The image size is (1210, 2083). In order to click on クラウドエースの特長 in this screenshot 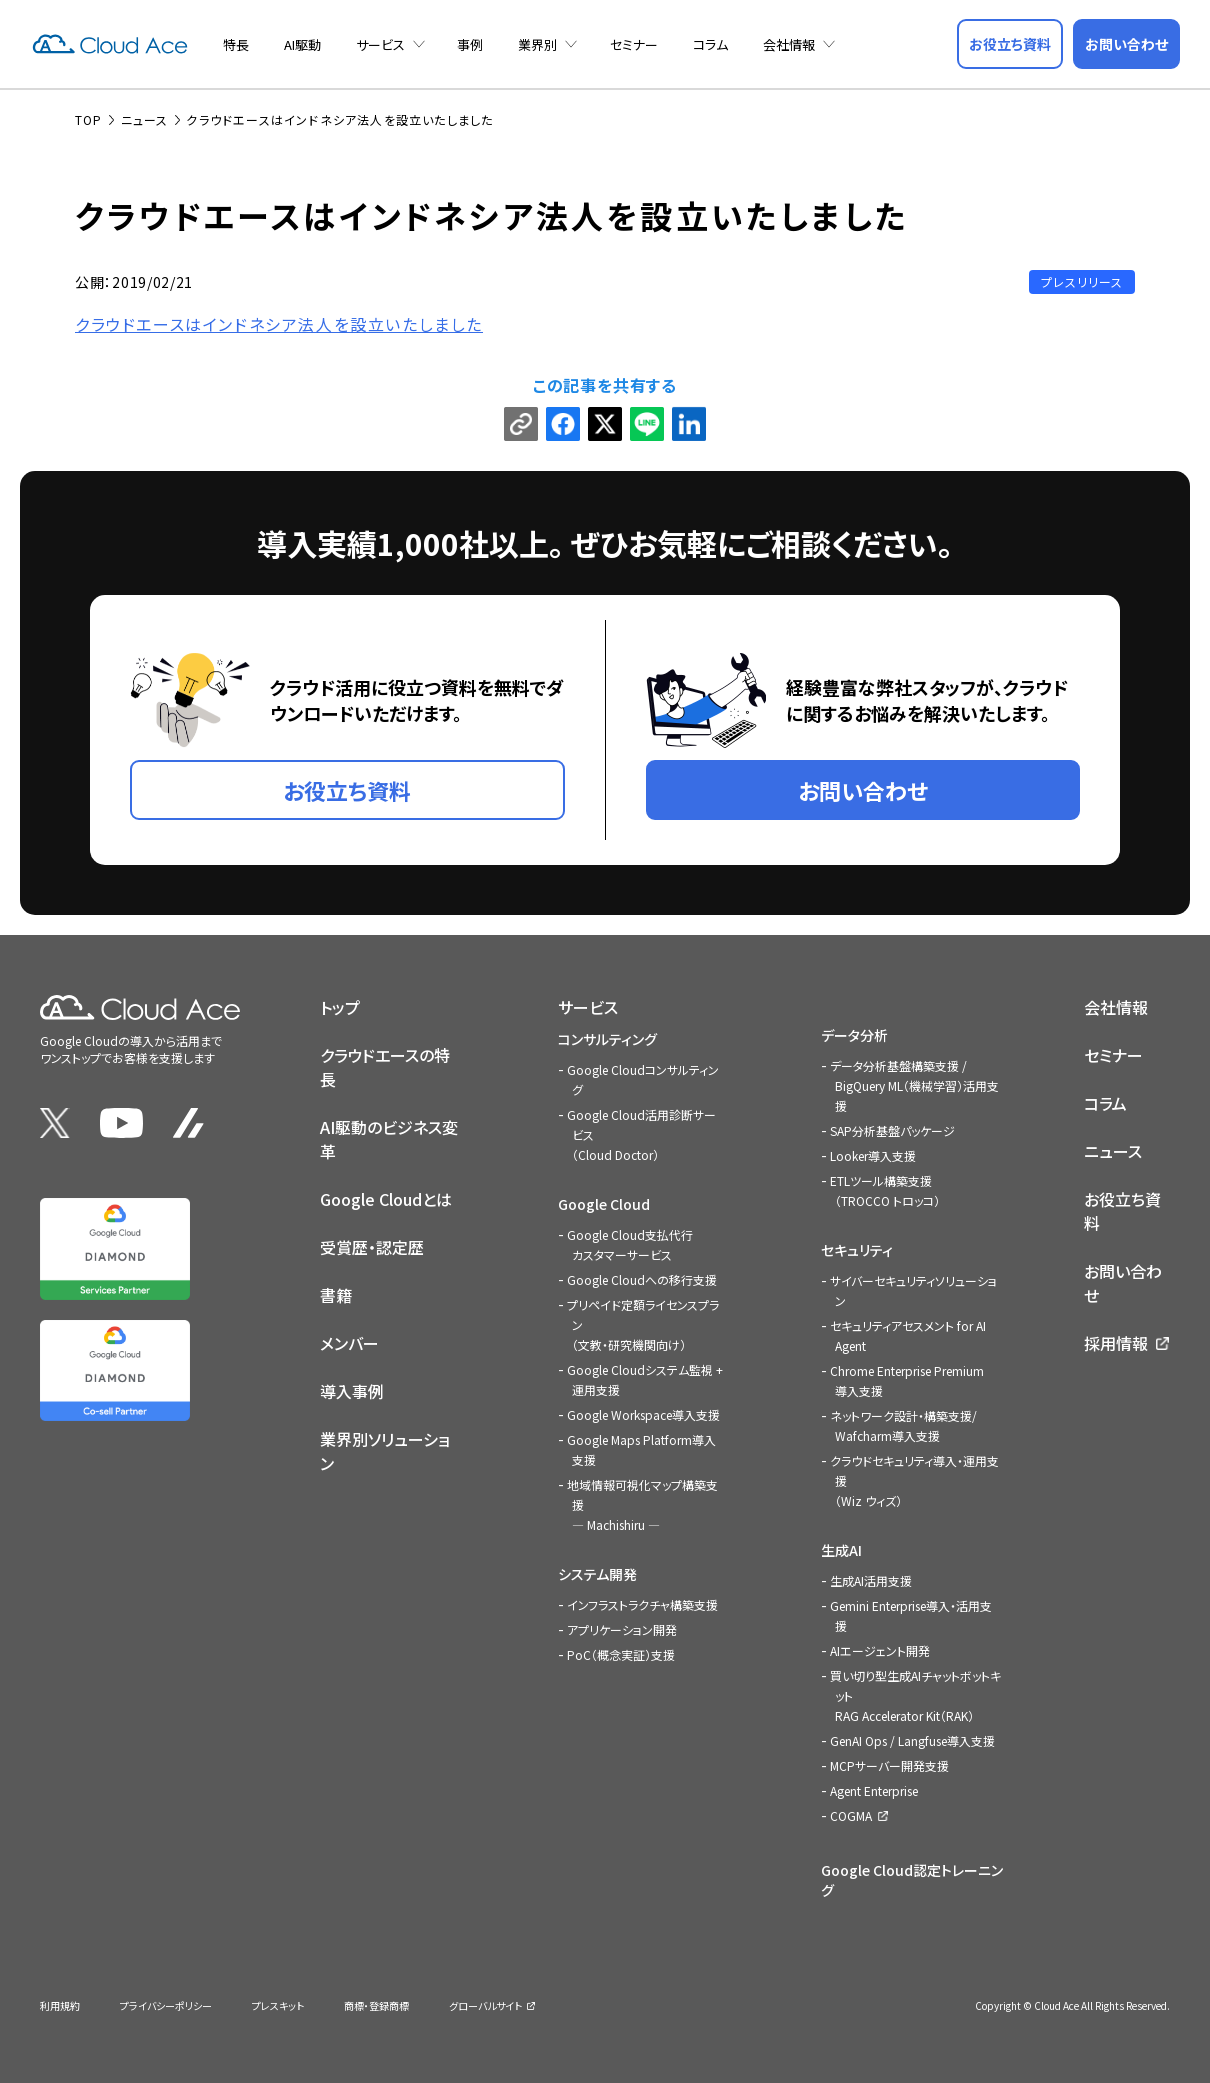, I will do `click(385, 1067)`.